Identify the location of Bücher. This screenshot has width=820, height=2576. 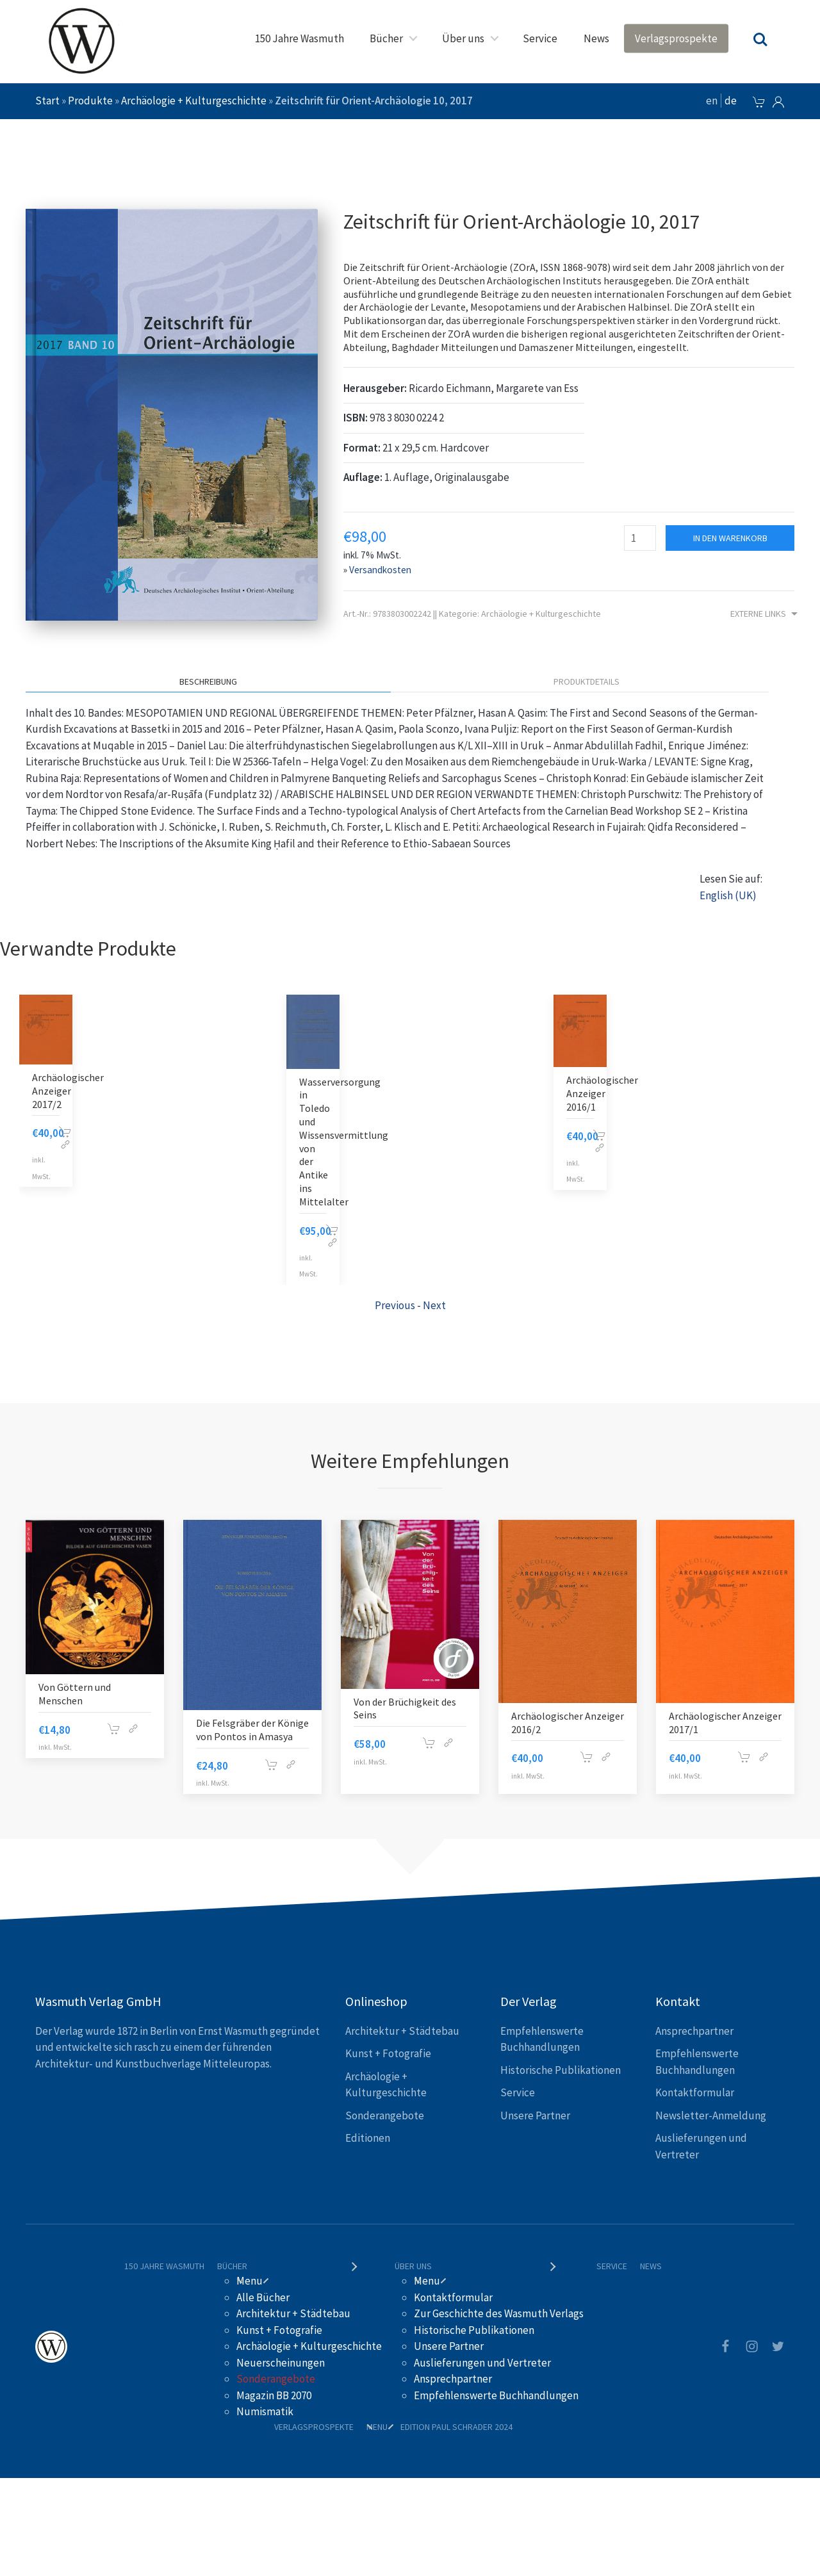
(386, 38).